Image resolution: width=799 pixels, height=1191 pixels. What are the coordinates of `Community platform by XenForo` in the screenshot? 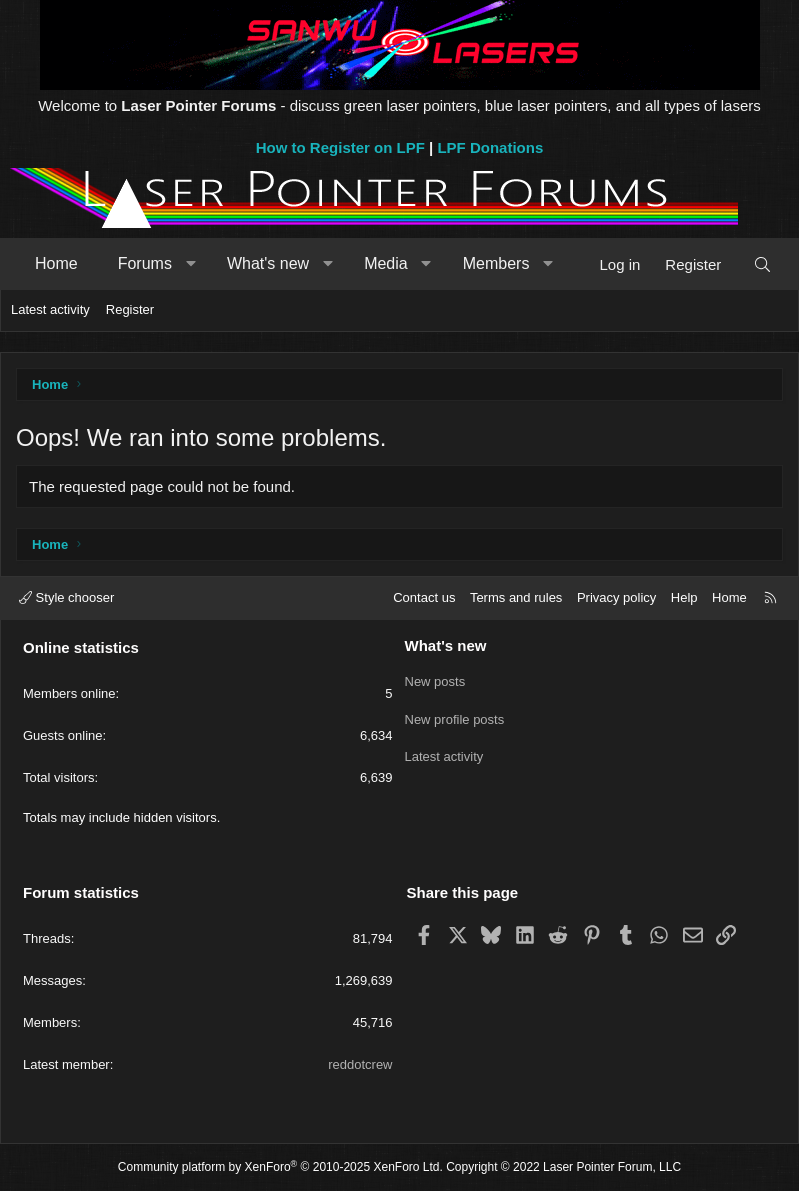 It's located at (280, 1167).